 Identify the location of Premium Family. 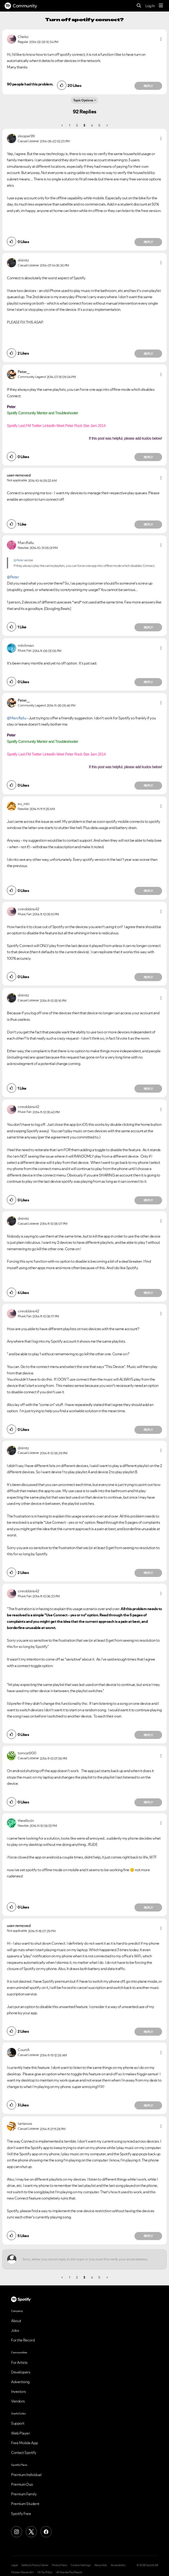
(24, 2494).